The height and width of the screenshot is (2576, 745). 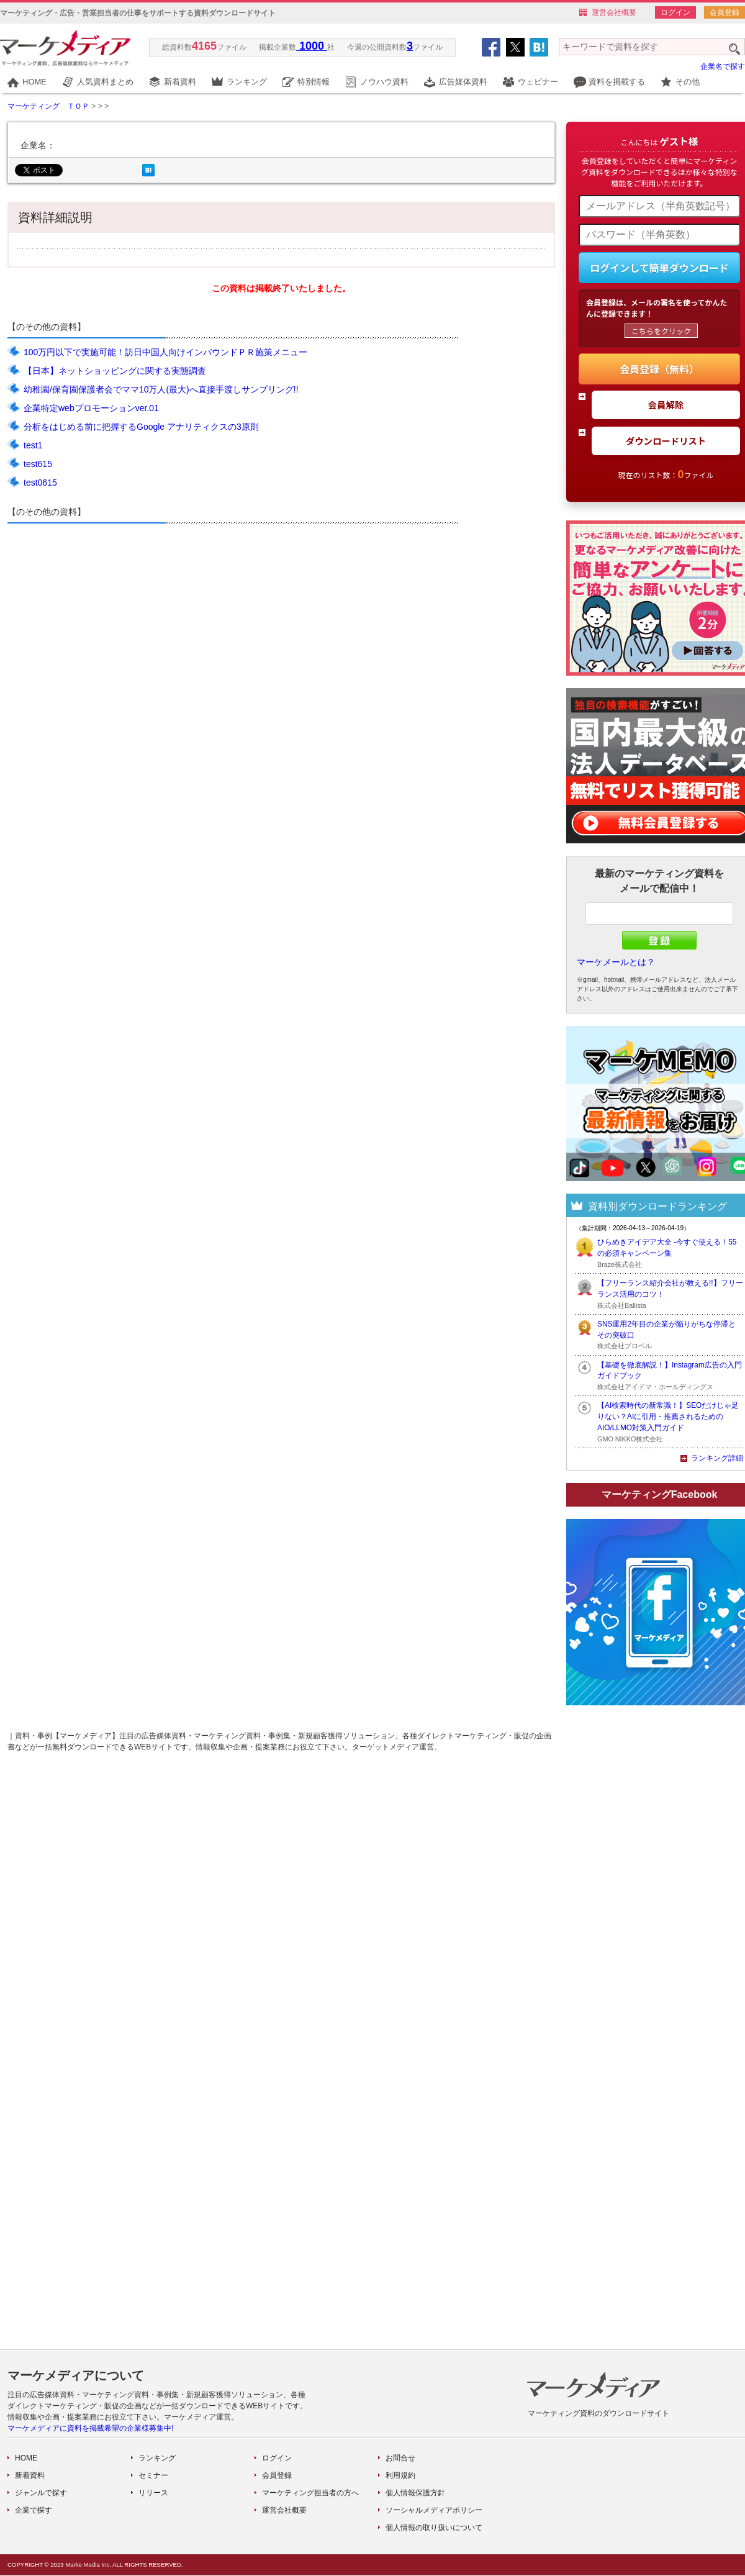 What do you see at coordinates (675, 12) in the screenshot?
I see `ログイン` at bounding box center [675, 12].